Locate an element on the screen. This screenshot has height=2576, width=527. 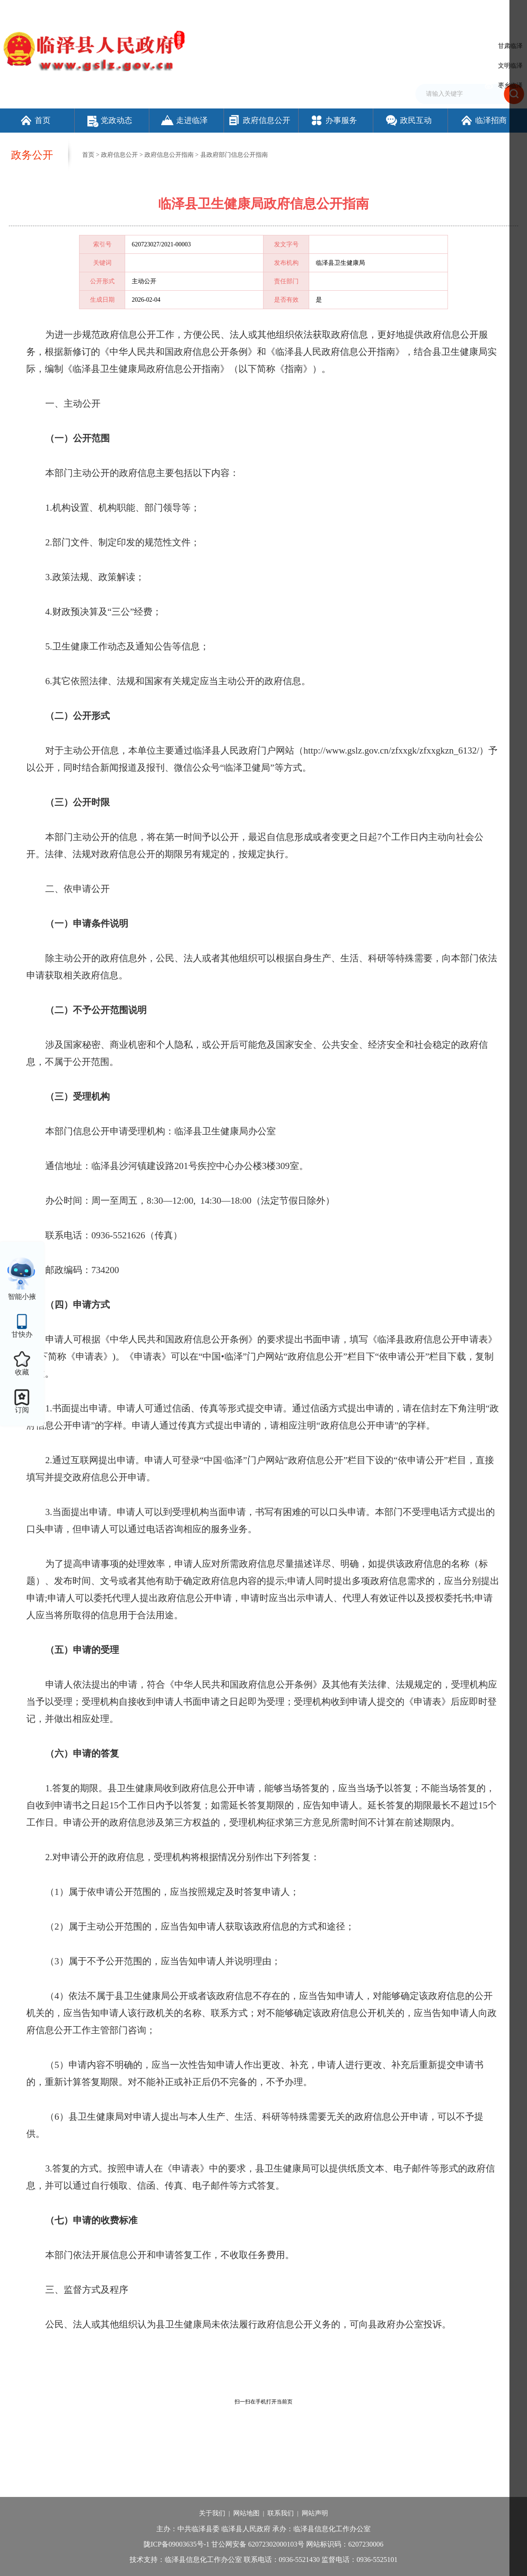
政府信息公开 is located at coordinates (258, 120).